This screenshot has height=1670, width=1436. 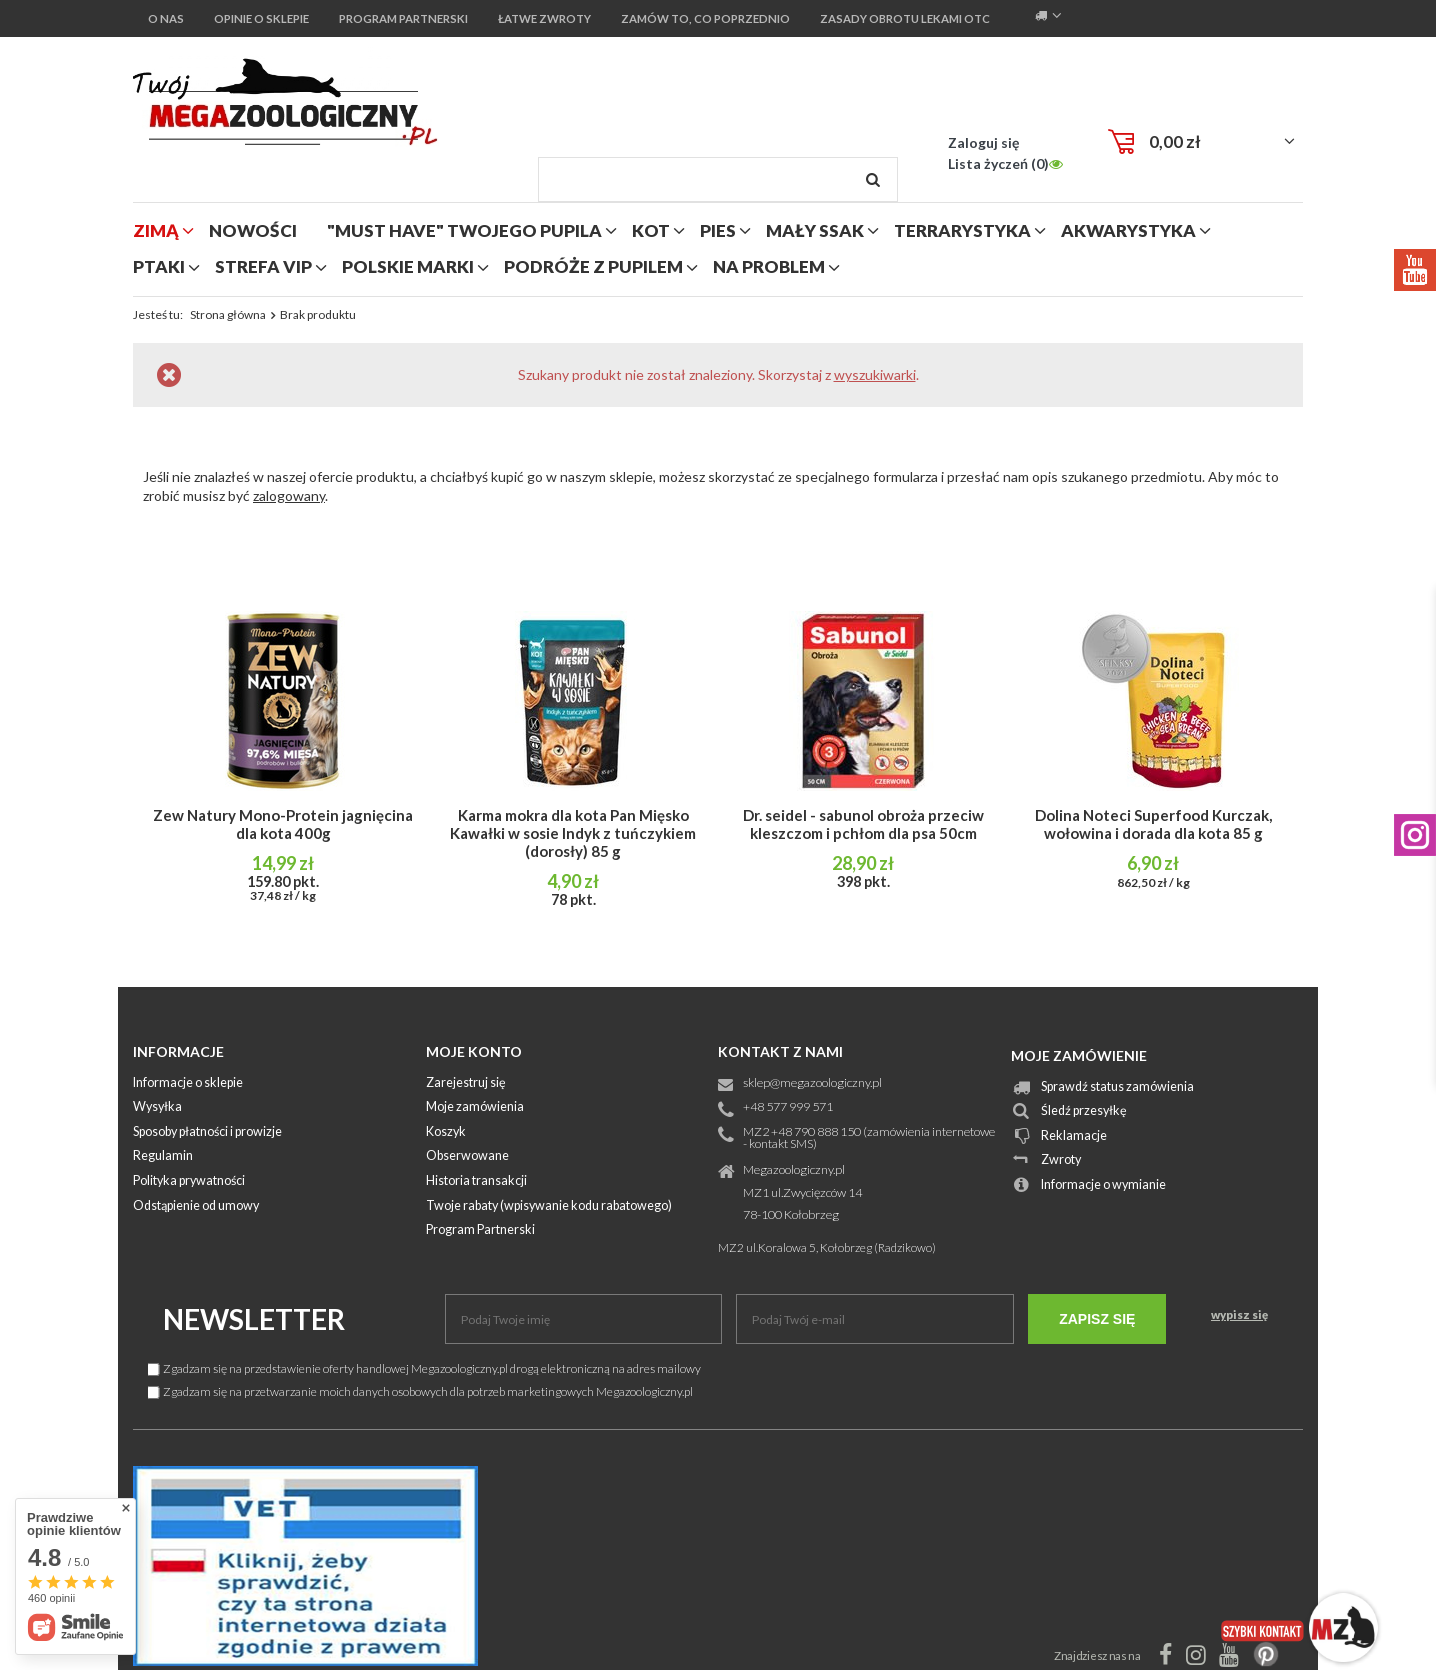 What do you see at coordinates (651, 230) in the screenshot?
I see `kot` at bounding box center [651, 230].